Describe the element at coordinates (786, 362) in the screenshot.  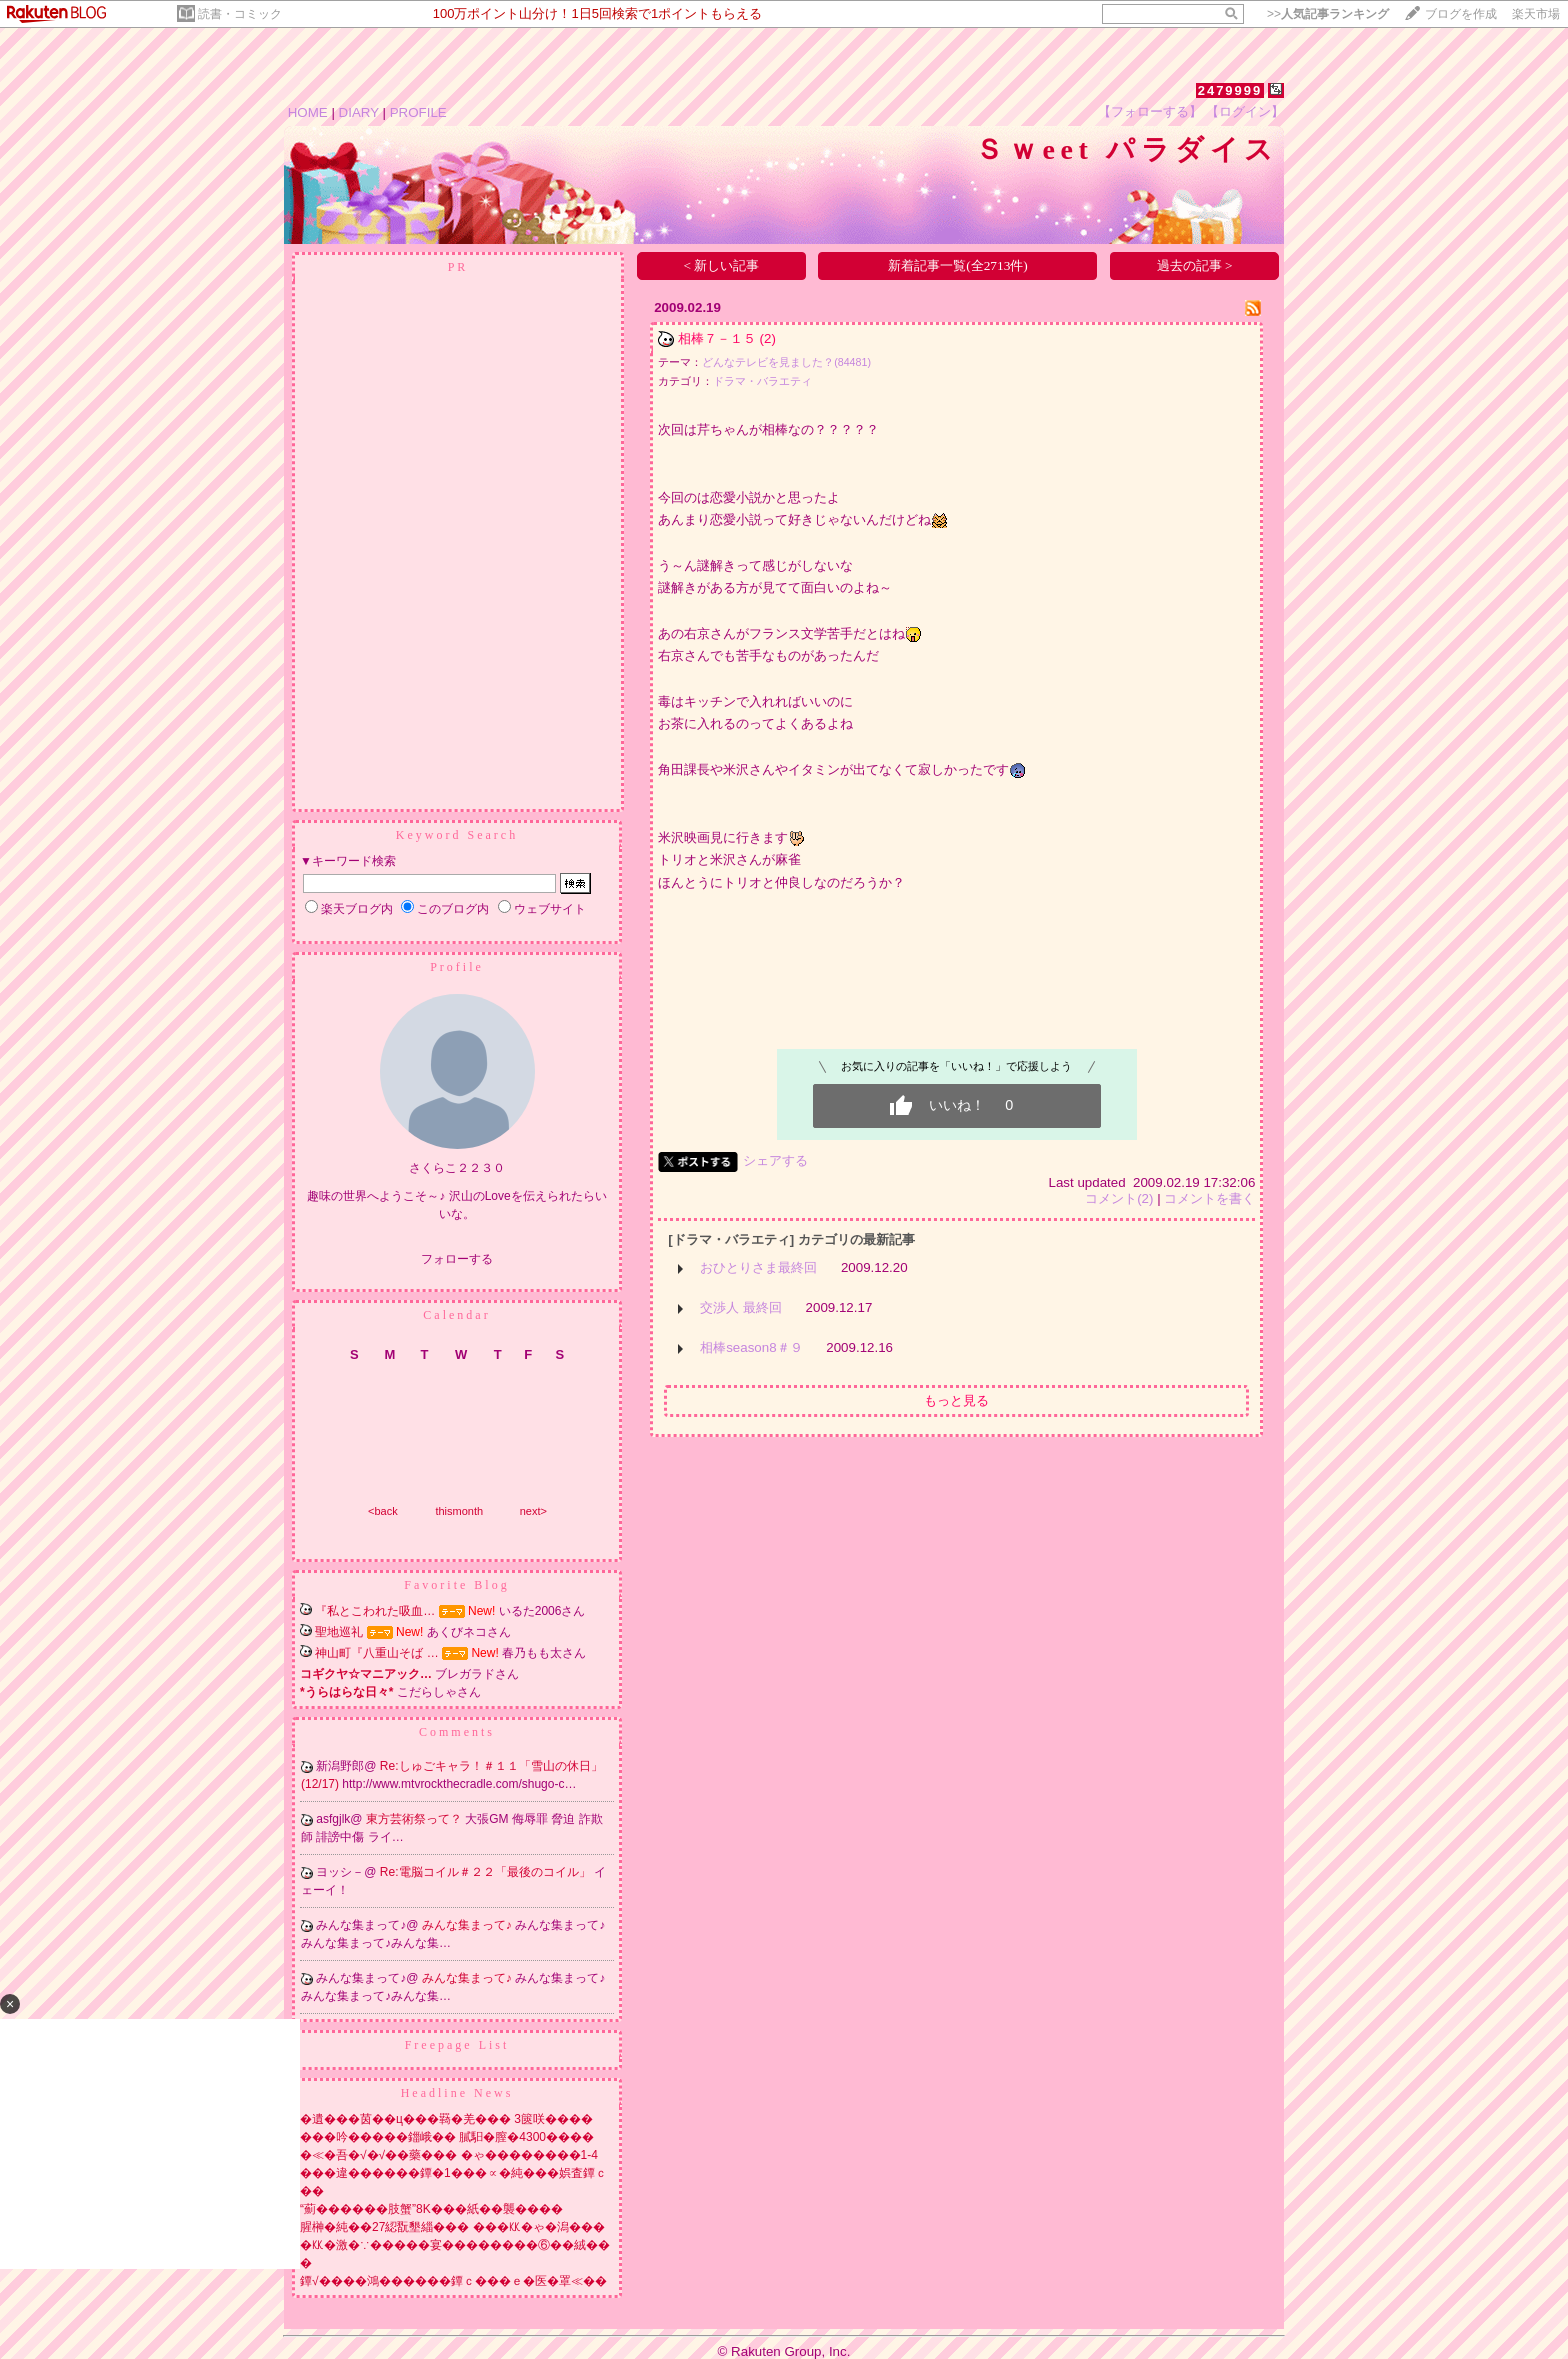
I see `どんなテレビを見ました？(84481)` at that location.